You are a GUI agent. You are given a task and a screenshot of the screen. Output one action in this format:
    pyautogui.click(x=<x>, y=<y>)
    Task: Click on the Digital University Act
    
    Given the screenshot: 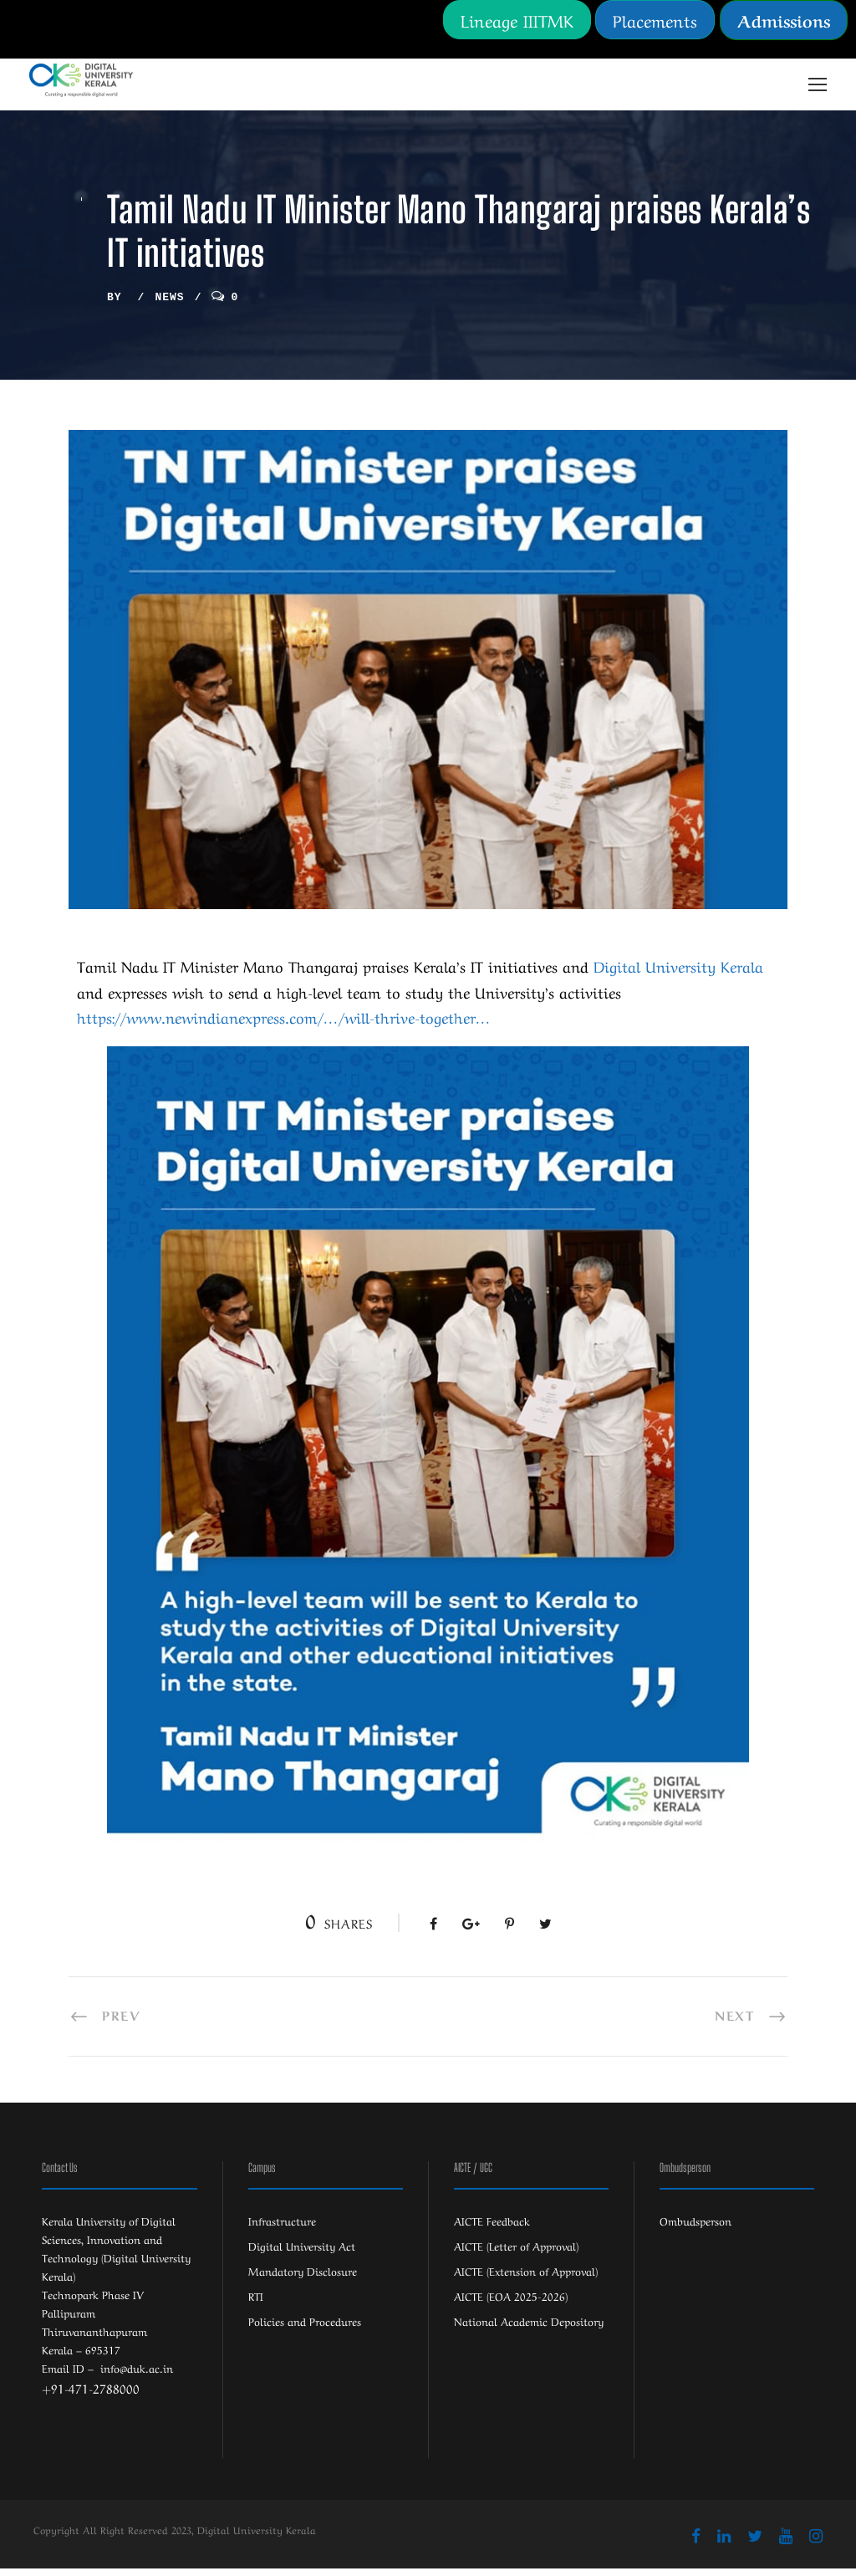 What is the action you would take?
    pyautogui.click(x=301, y=2253)
    